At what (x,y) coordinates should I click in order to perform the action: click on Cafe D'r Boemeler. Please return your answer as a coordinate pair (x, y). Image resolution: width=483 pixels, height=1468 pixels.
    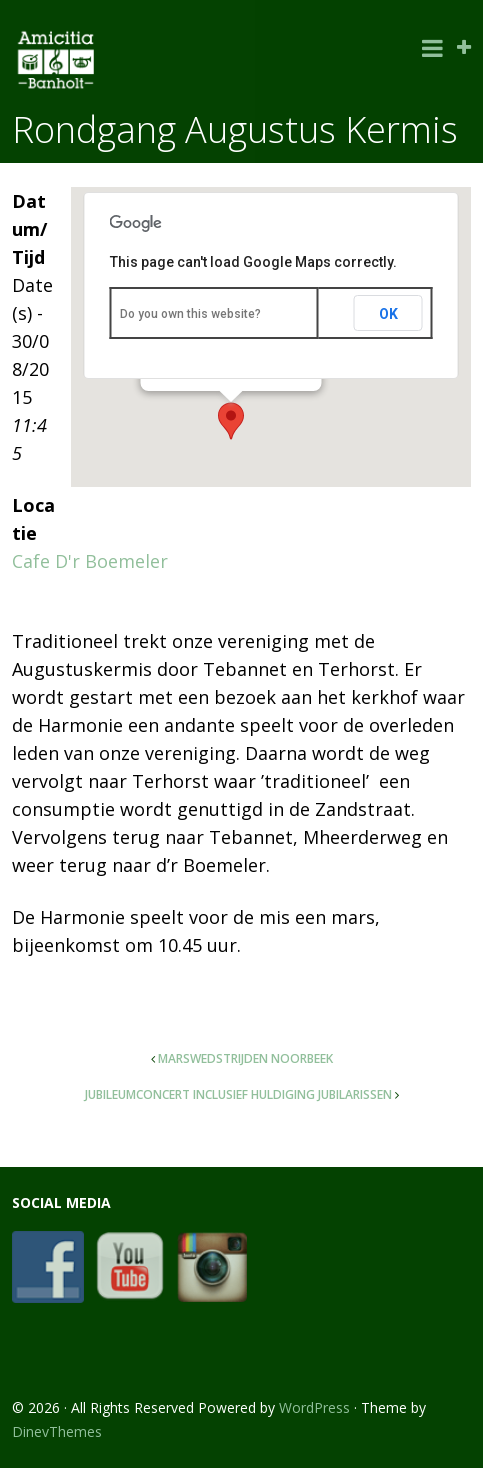
    Looking at the image, I should click on (90, 561).